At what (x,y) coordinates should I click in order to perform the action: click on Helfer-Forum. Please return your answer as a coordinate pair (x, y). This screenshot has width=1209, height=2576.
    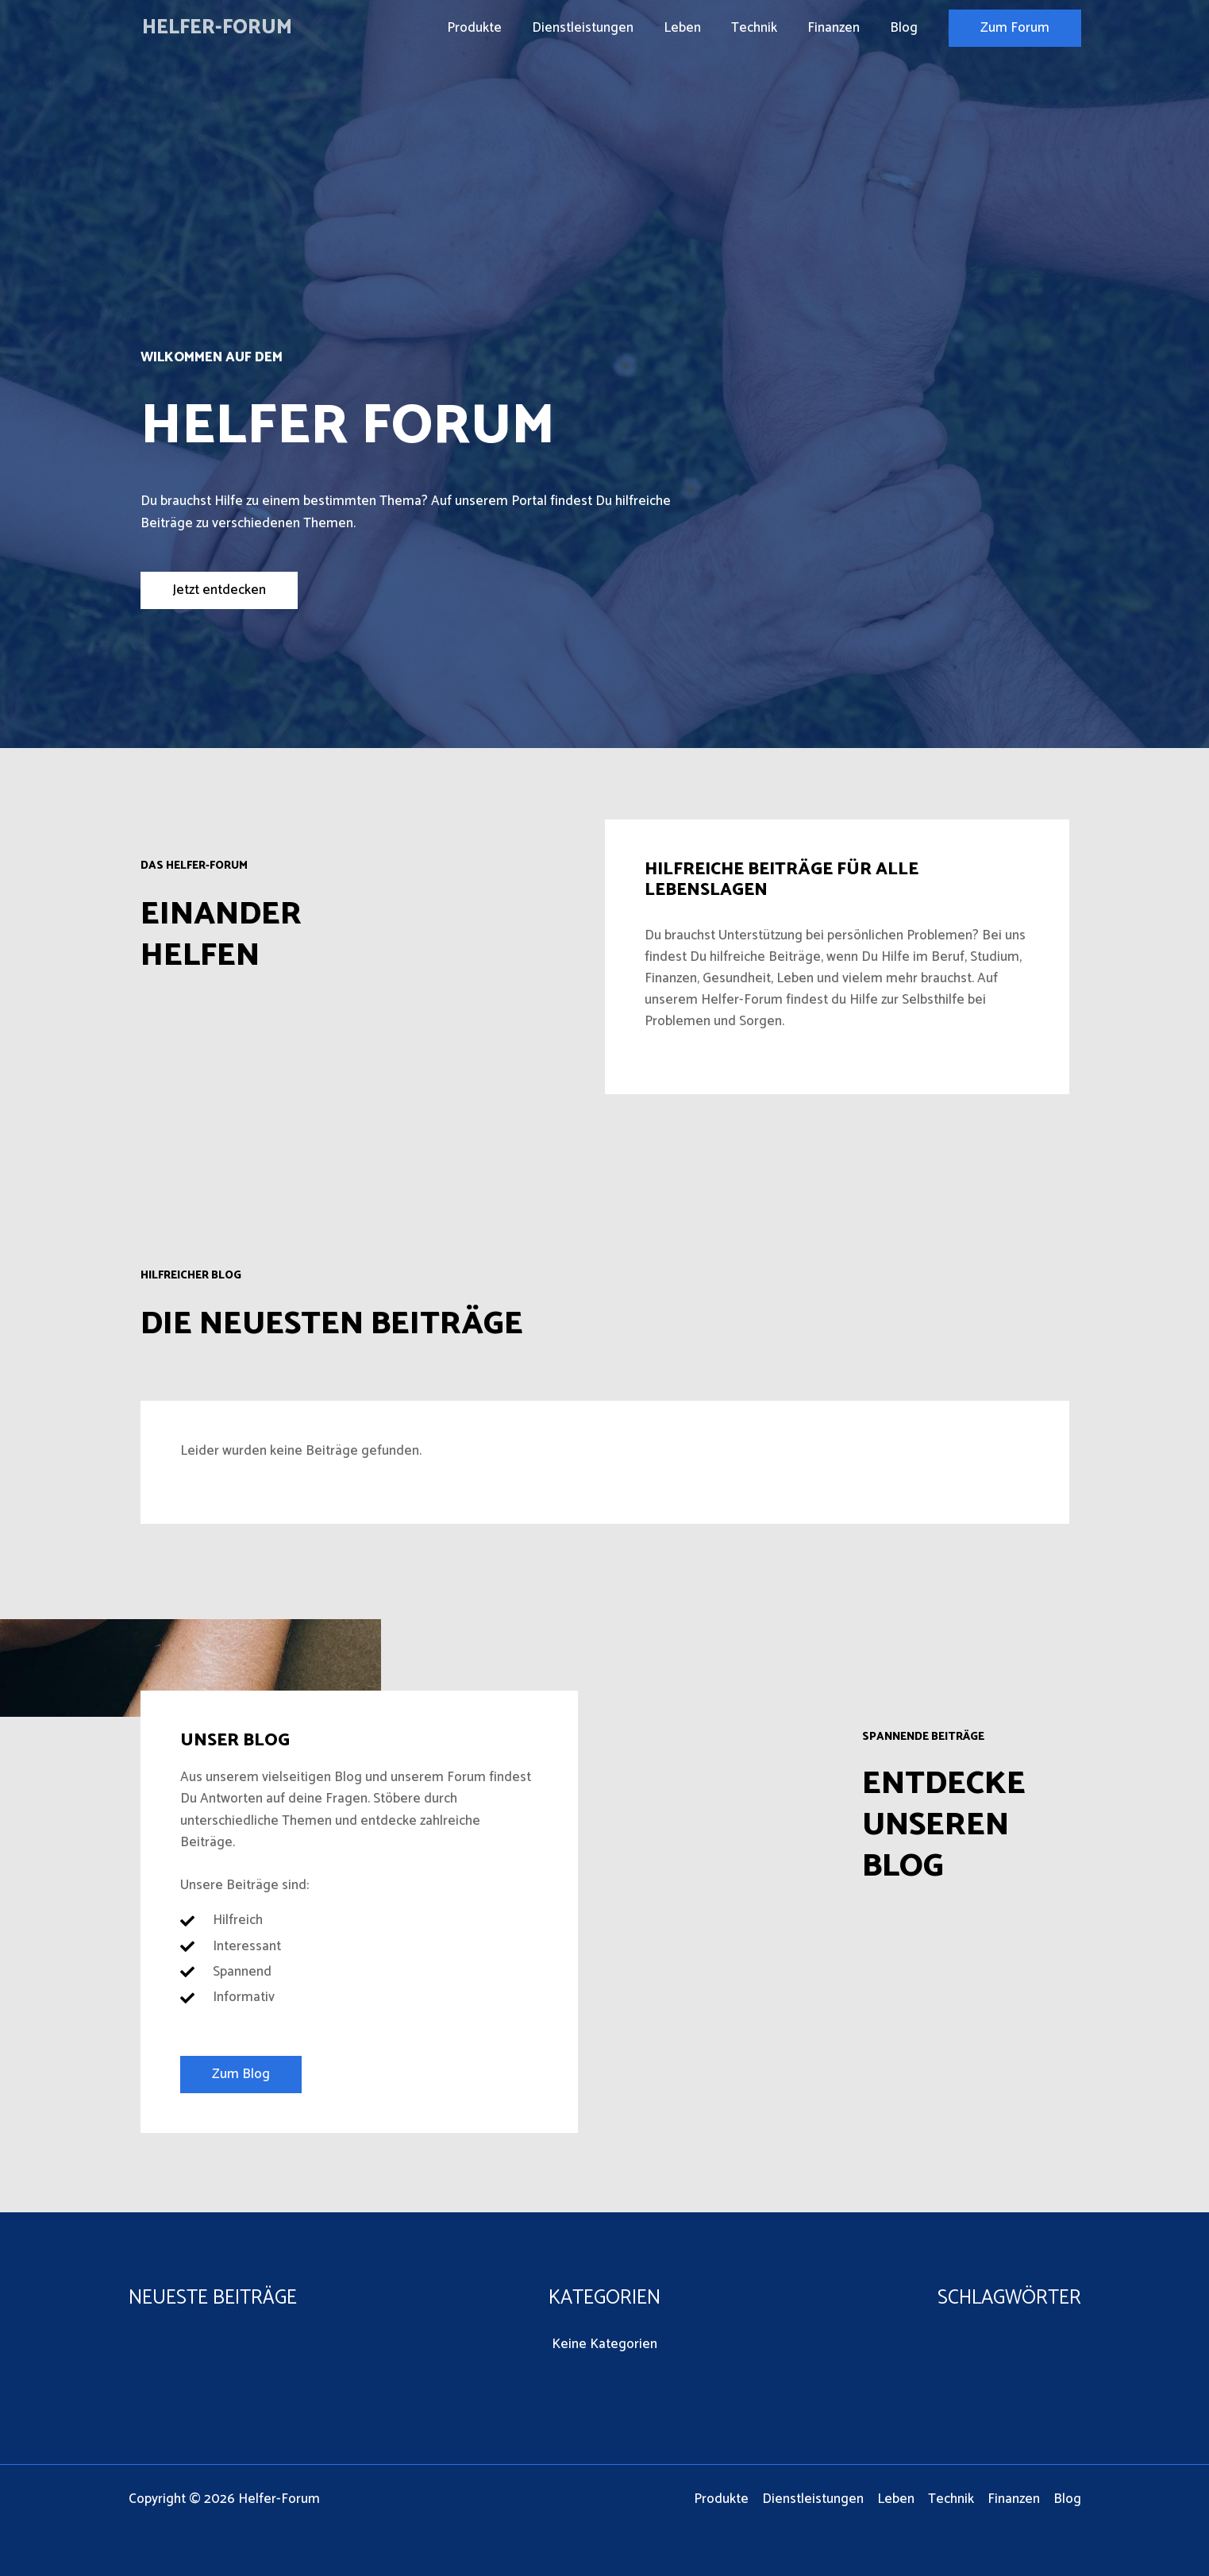
    Looking at the image, I should click on (217, 27).